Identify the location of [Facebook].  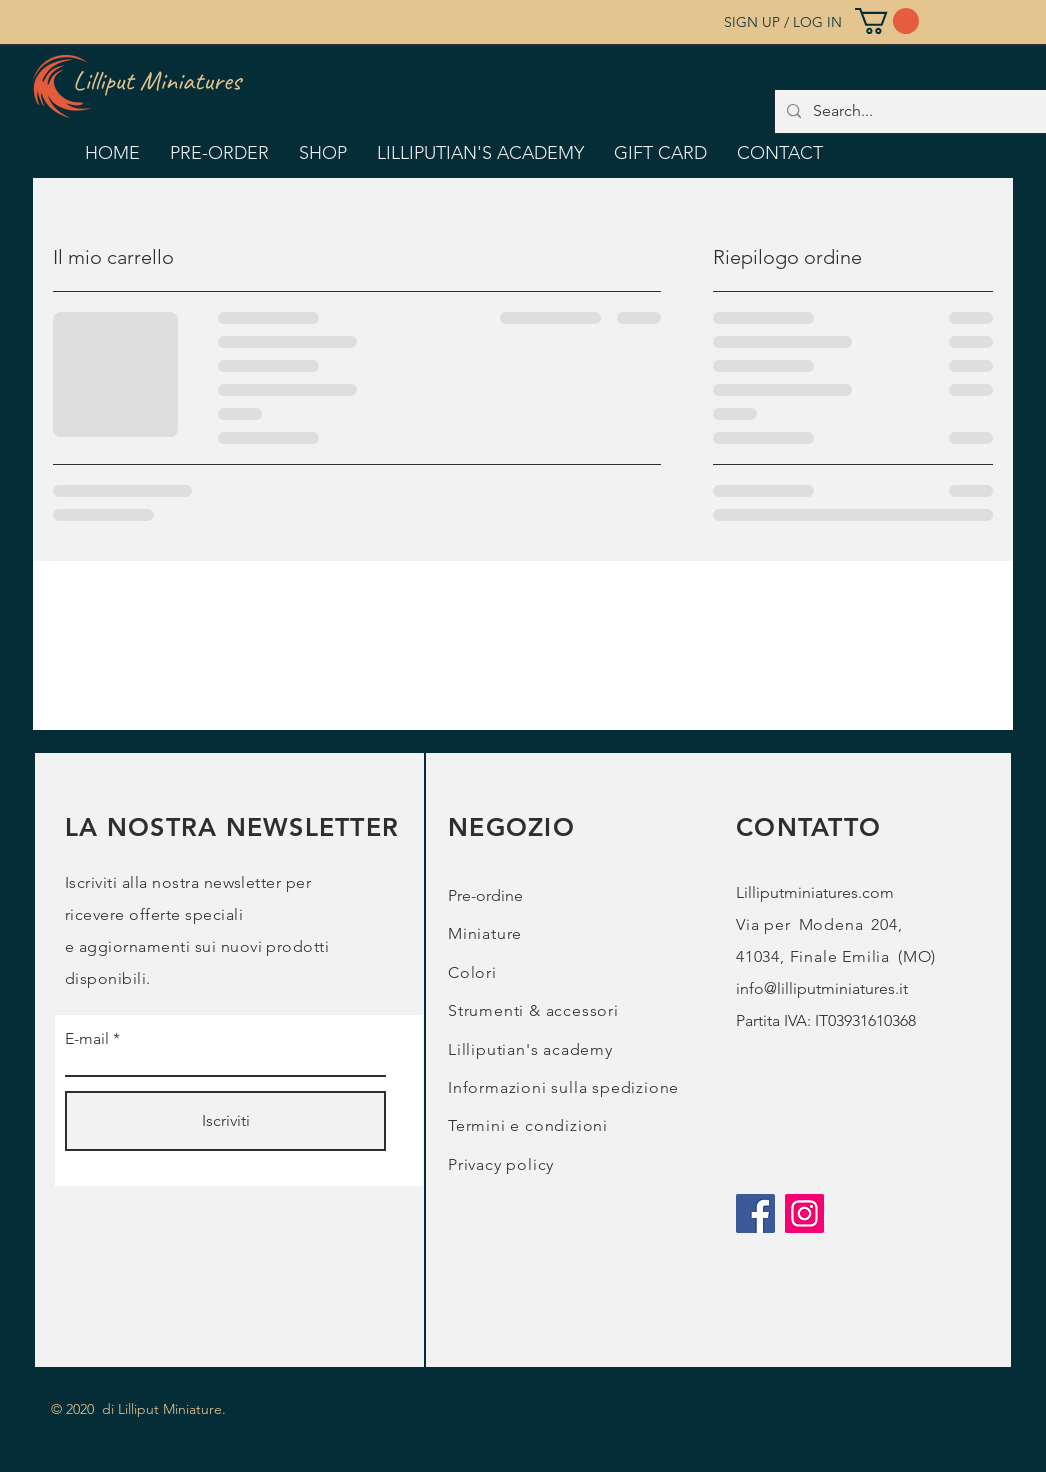
(755, 1213).